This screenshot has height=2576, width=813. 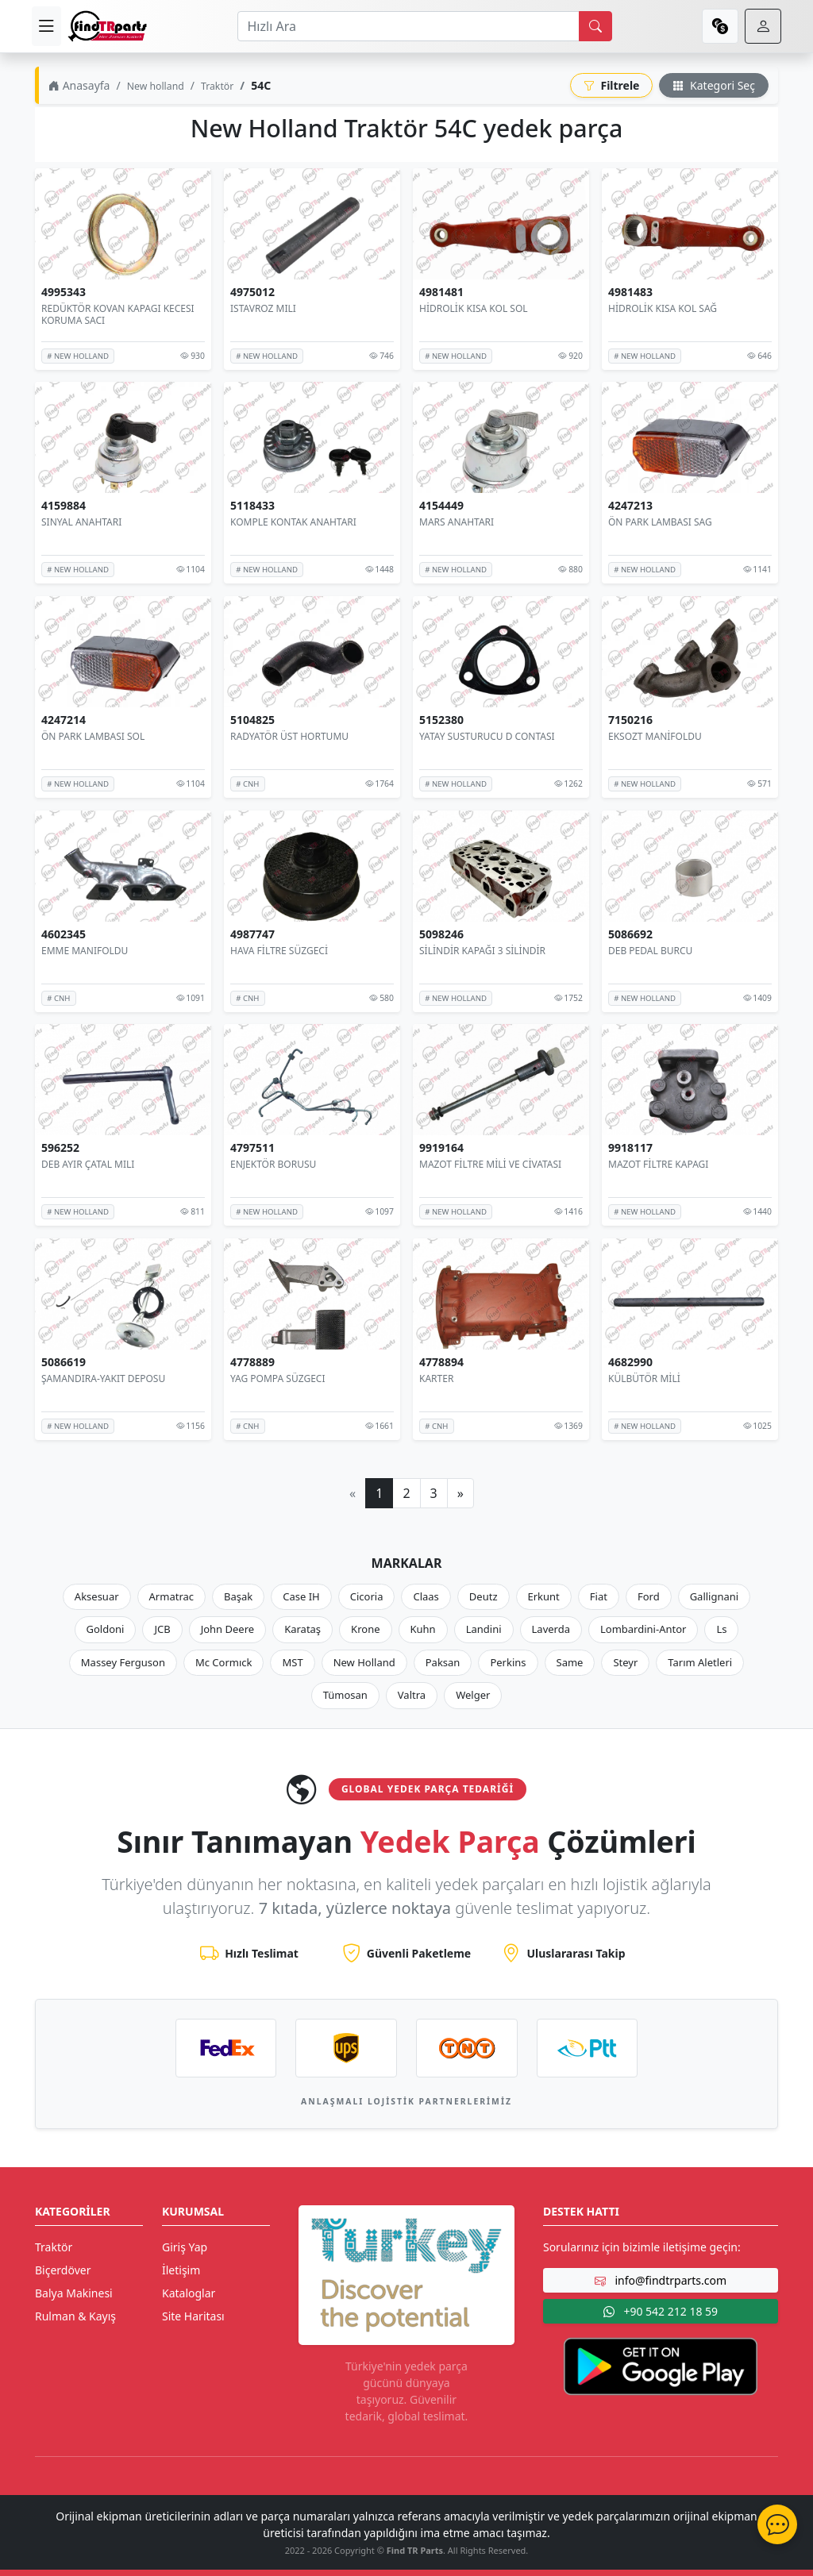 What do you see at coordinates (223, 1662) in the screenshot?
I see `Mc Cormıck` at bounding box center [223, 1662].